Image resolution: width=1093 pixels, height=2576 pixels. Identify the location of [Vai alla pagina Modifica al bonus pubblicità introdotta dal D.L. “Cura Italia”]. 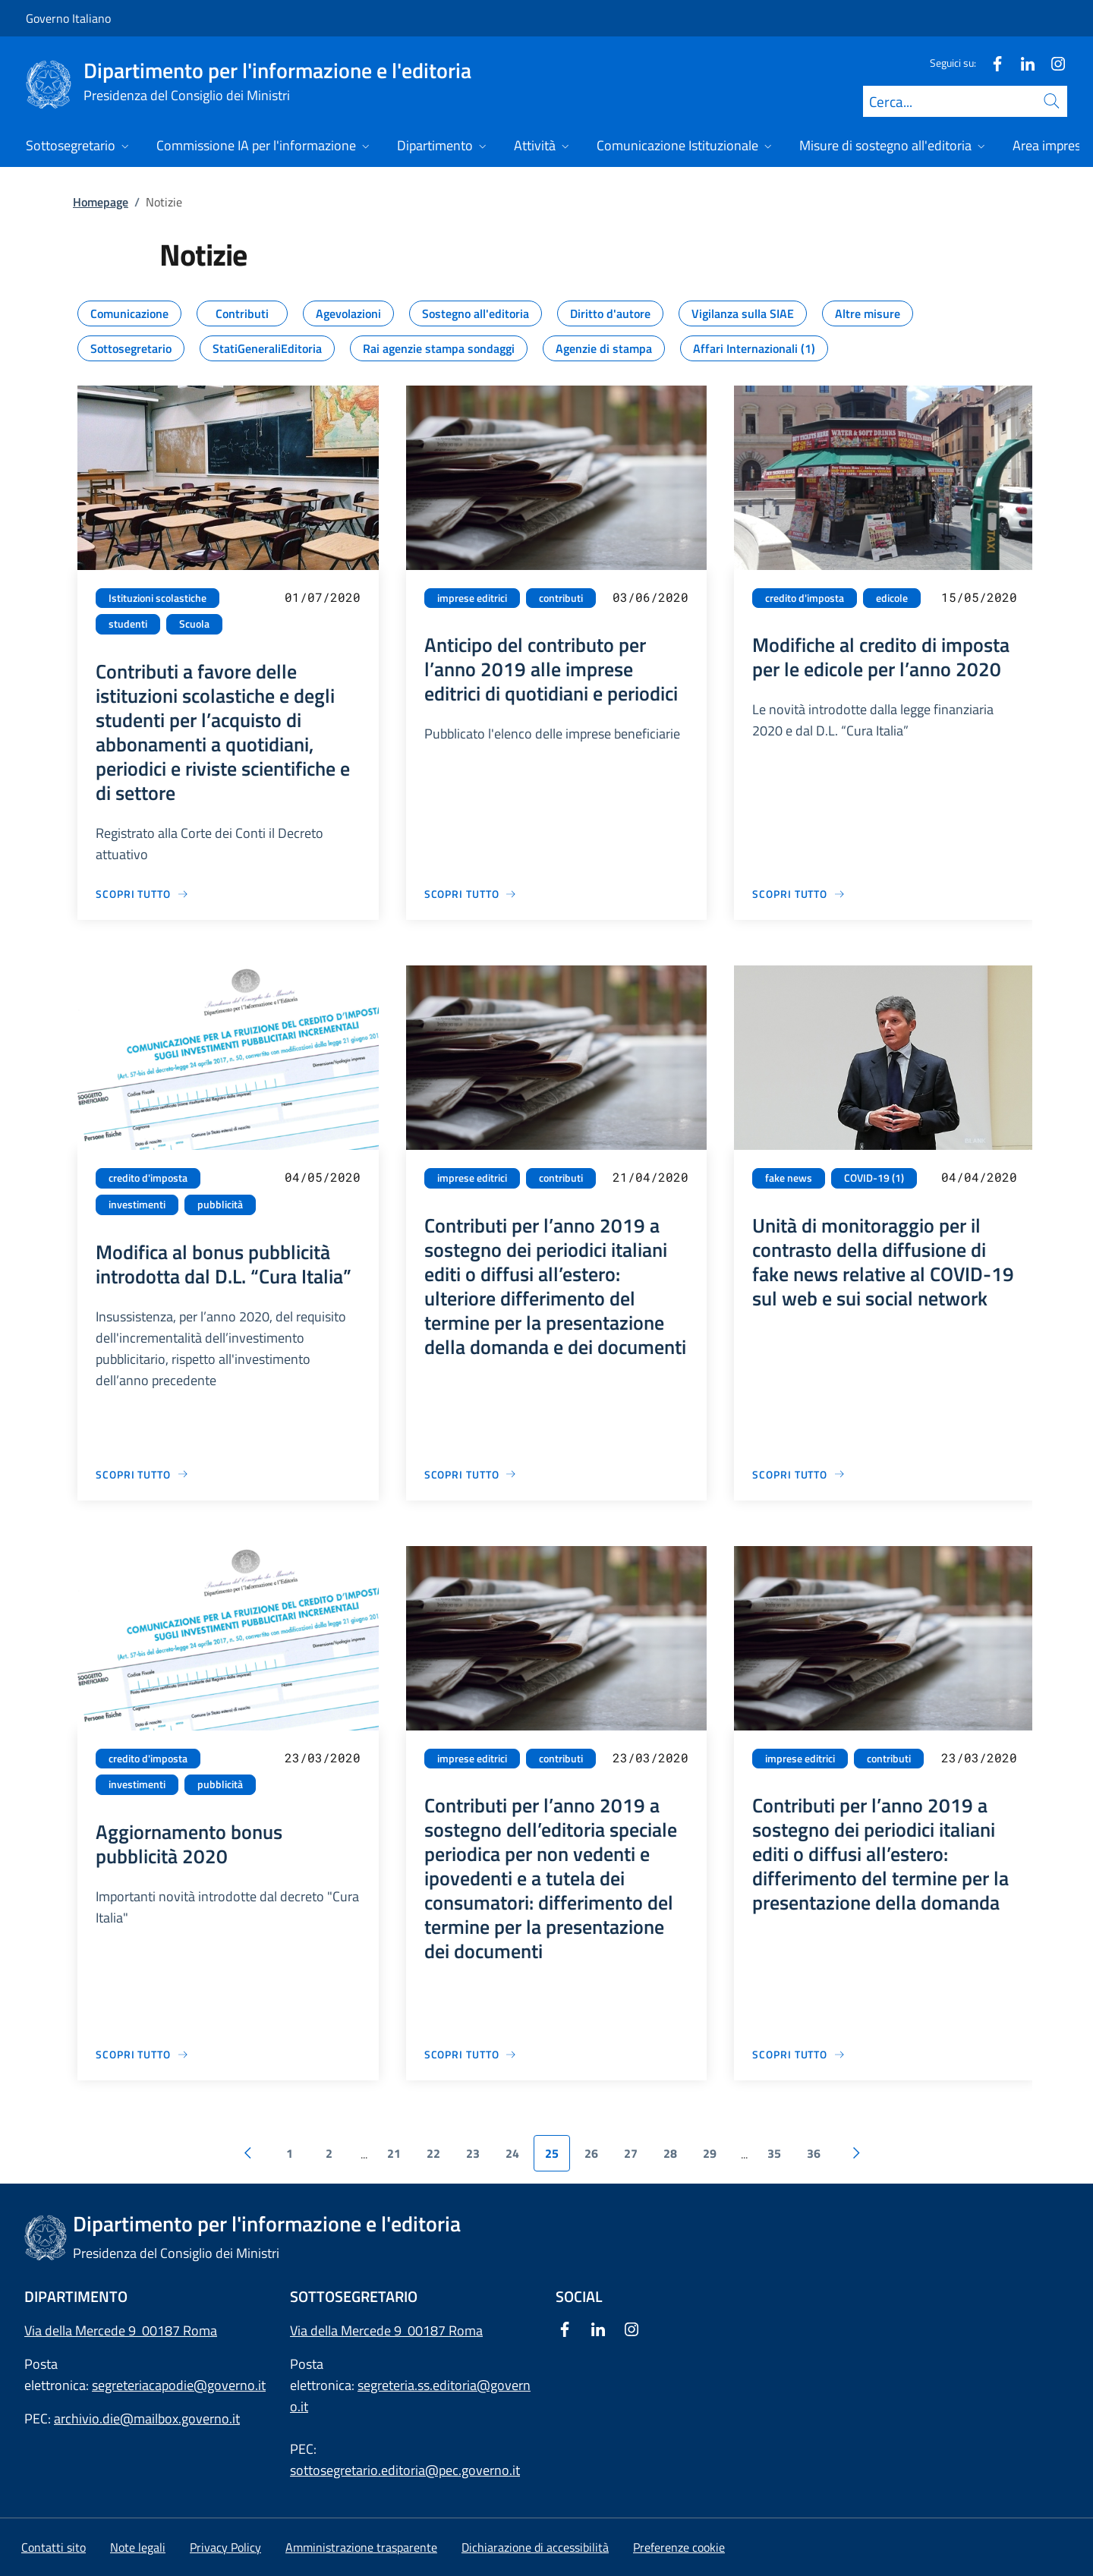
(142, 1474).